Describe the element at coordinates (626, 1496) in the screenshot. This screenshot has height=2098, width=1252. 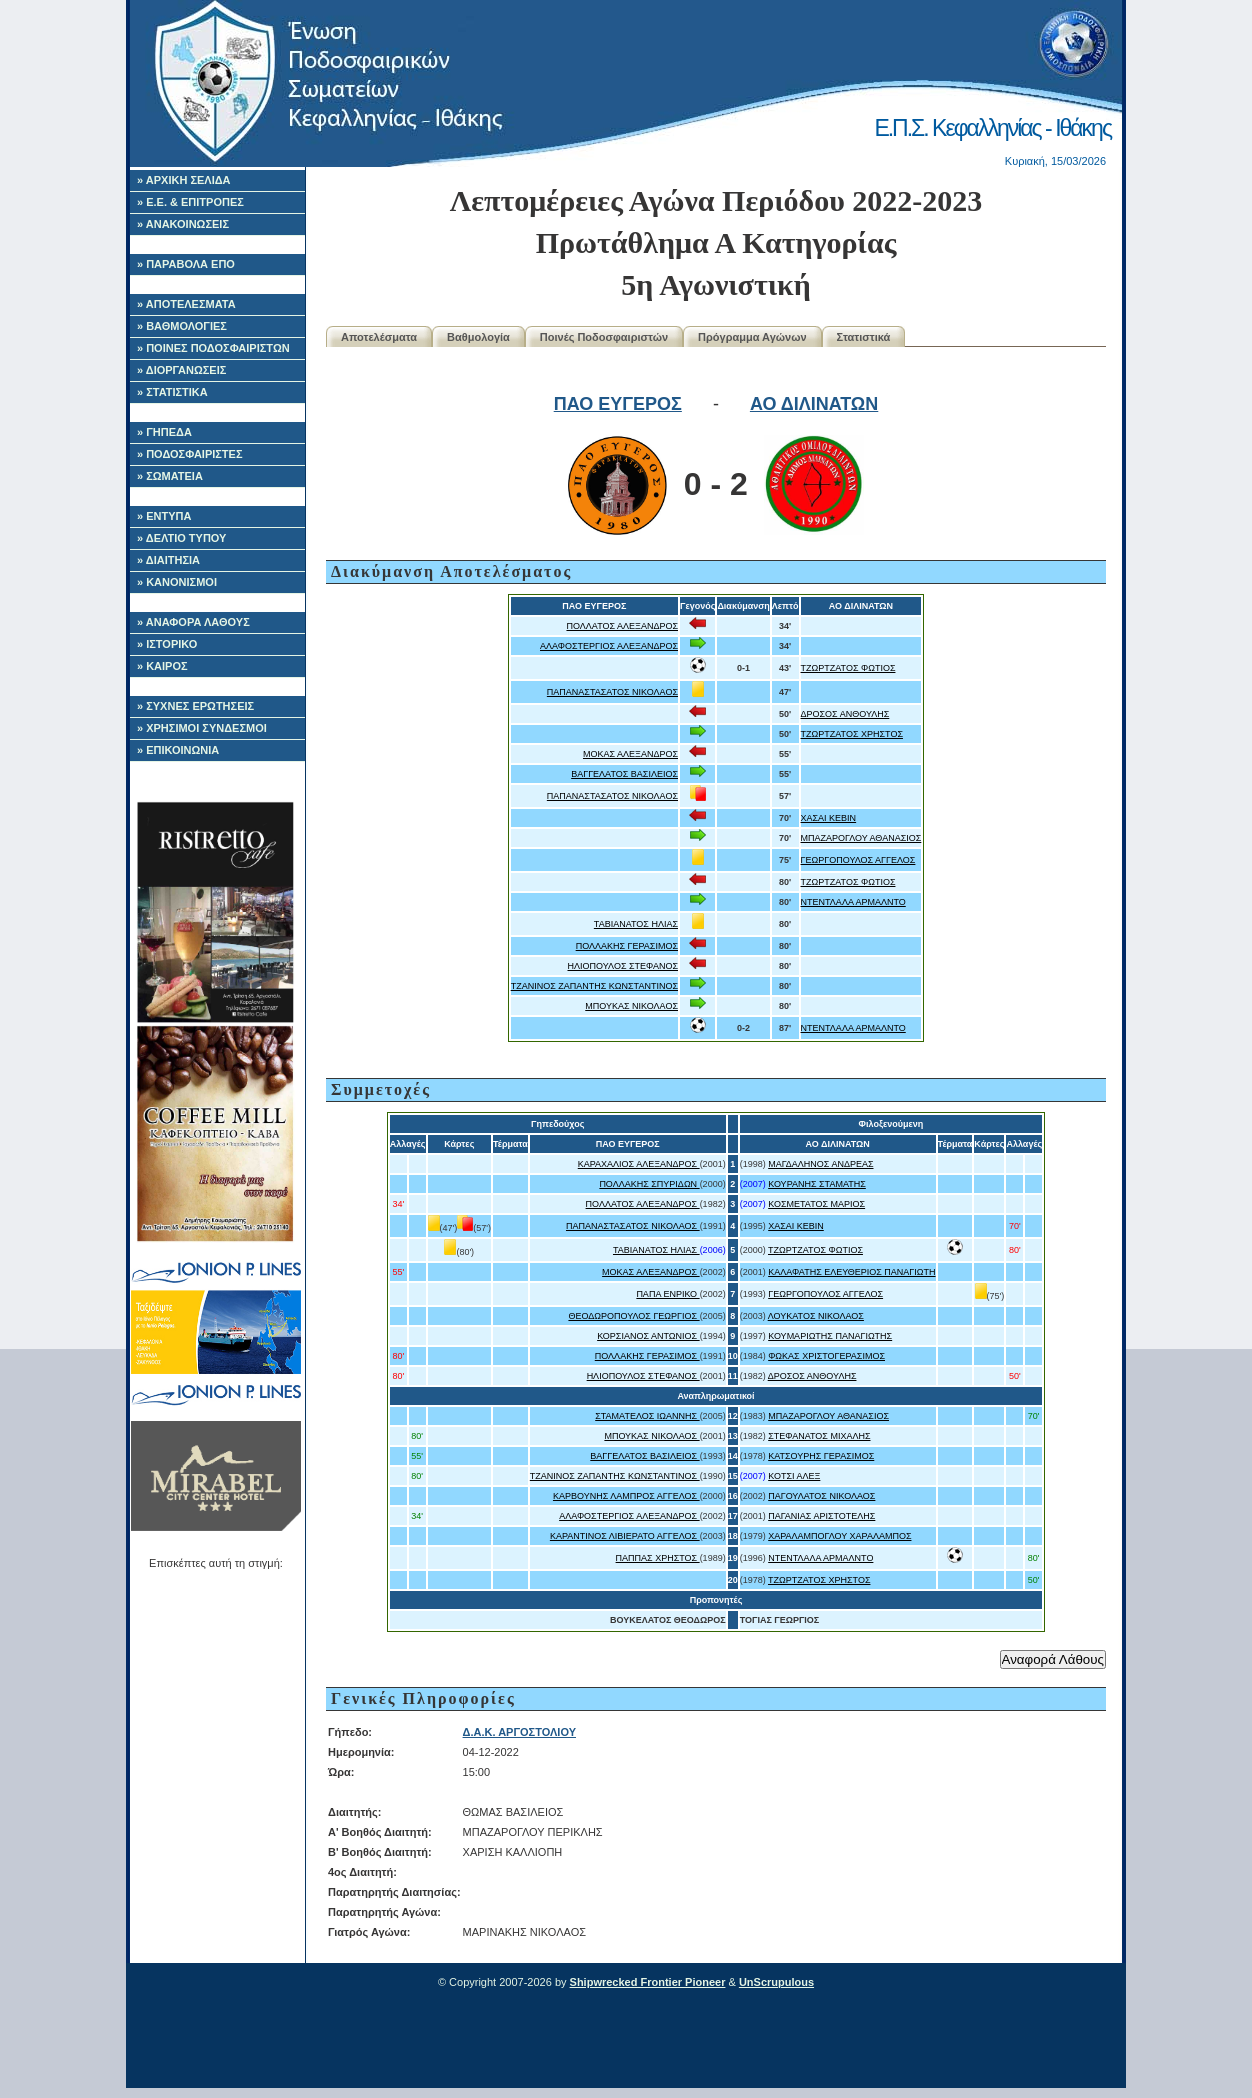
I see `ΚΑΡΒΟΥΝΗΣ ΛΑΜΠΡΟΣ ΑΓΓΕΛΟΣ` at that location.